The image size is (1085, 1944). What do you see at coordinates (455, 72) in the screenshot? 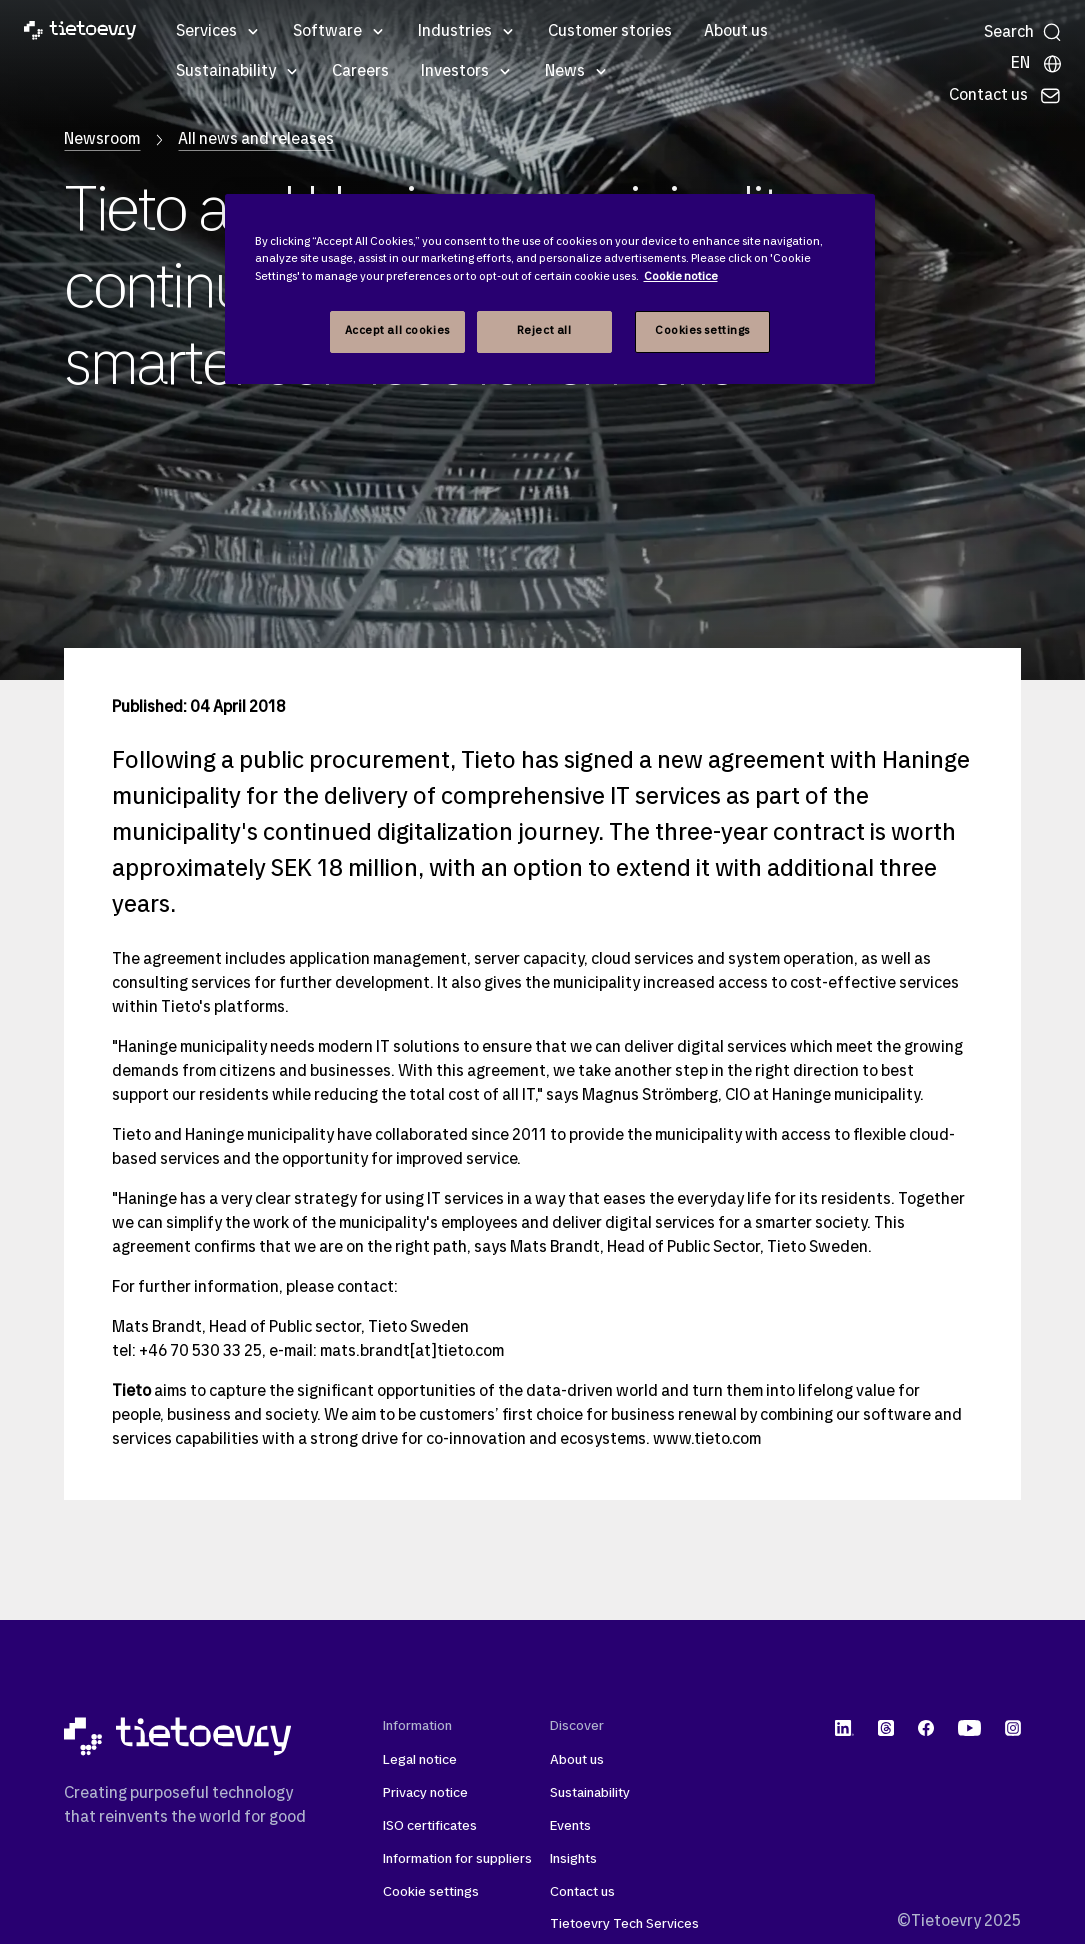
I see `Investors` at bounding box center [455, 72].